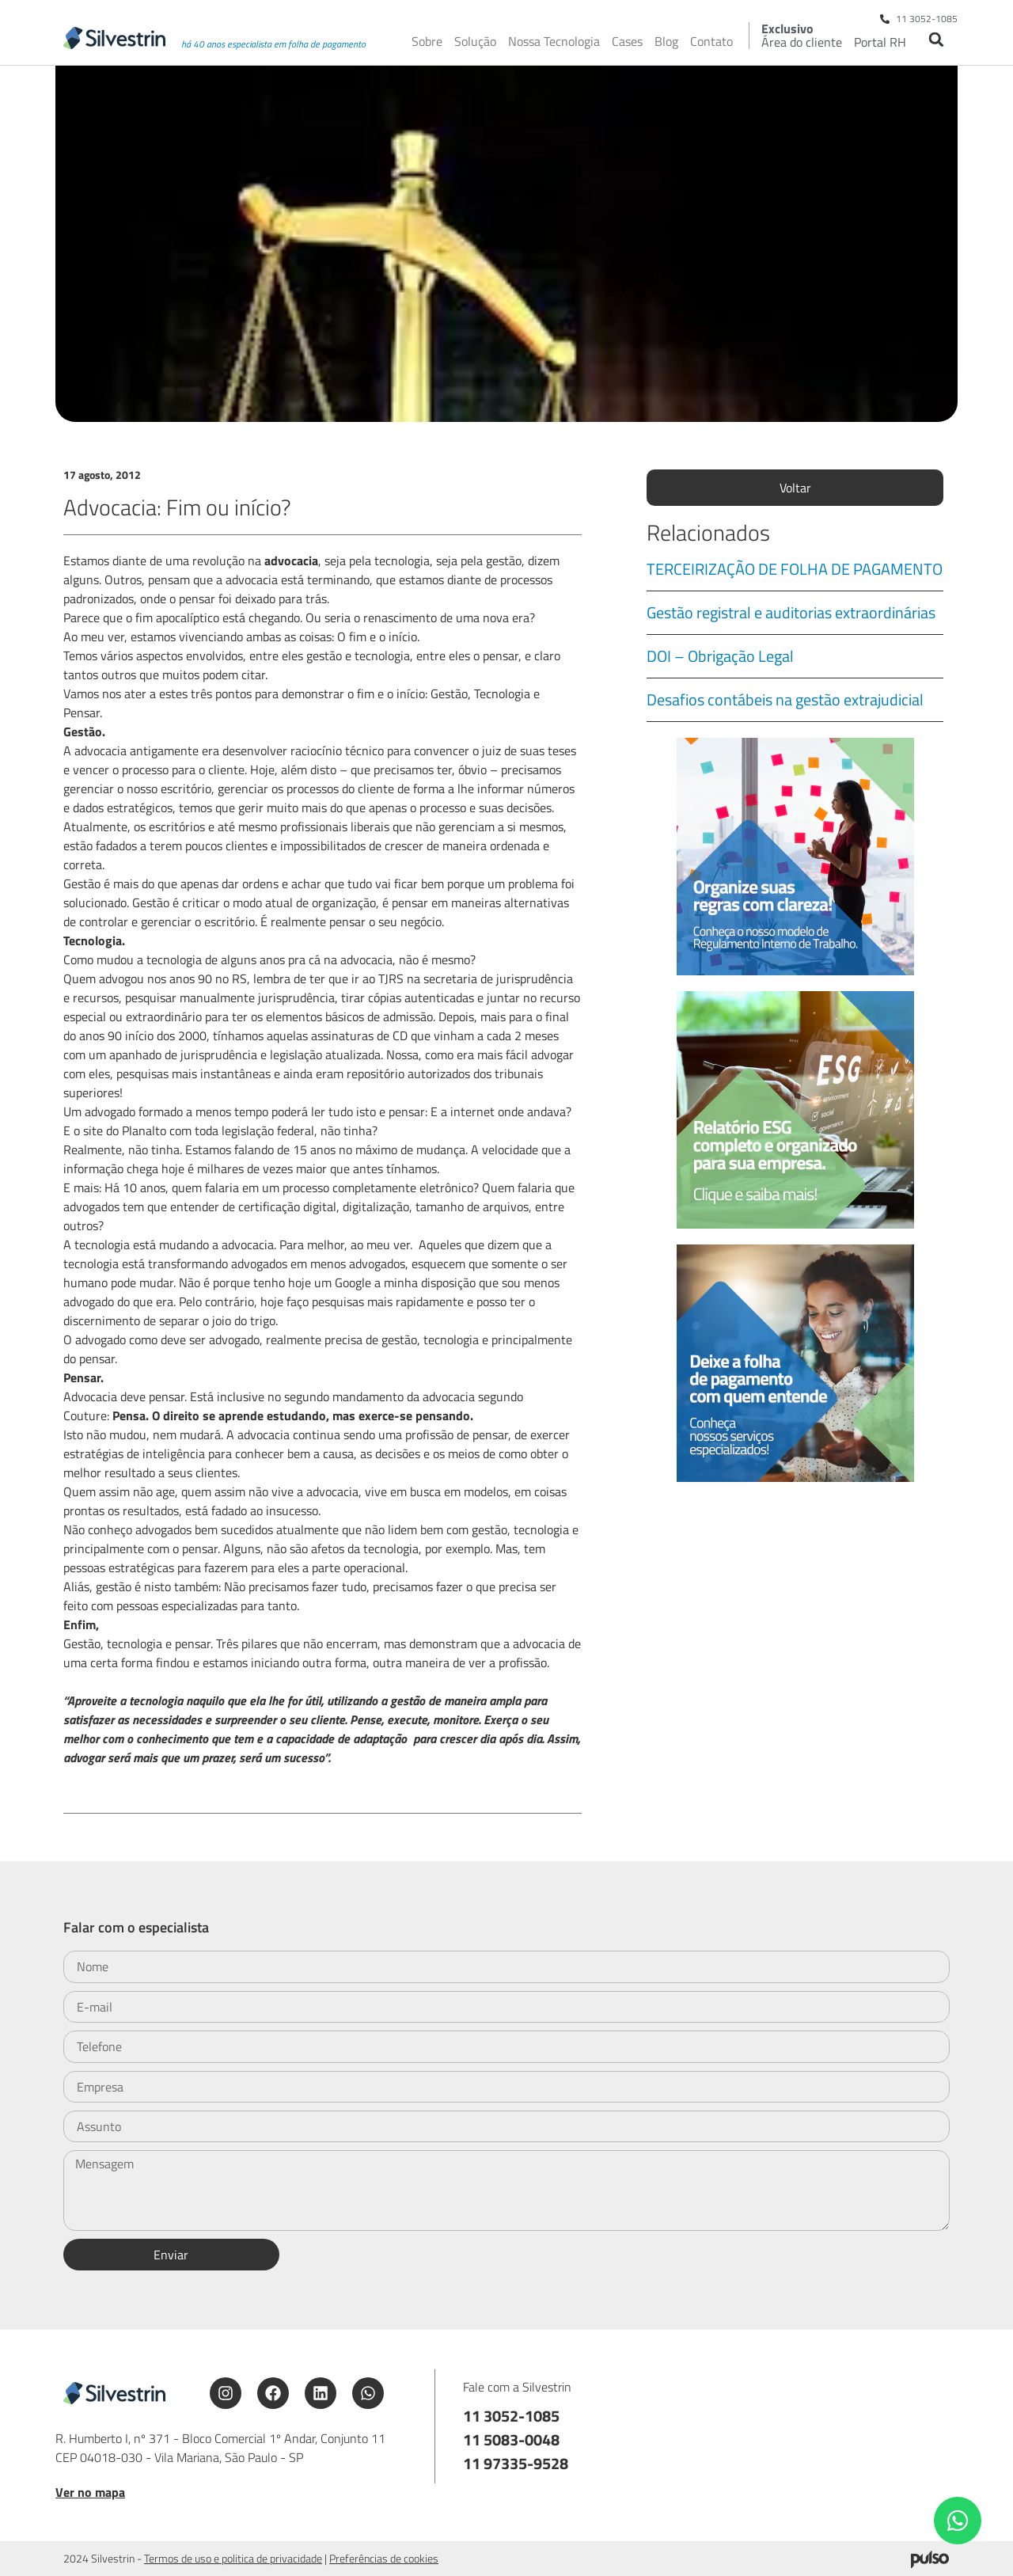 This screenshot has width=1013, height=2576. I want to click on [button], so click(936, 39).